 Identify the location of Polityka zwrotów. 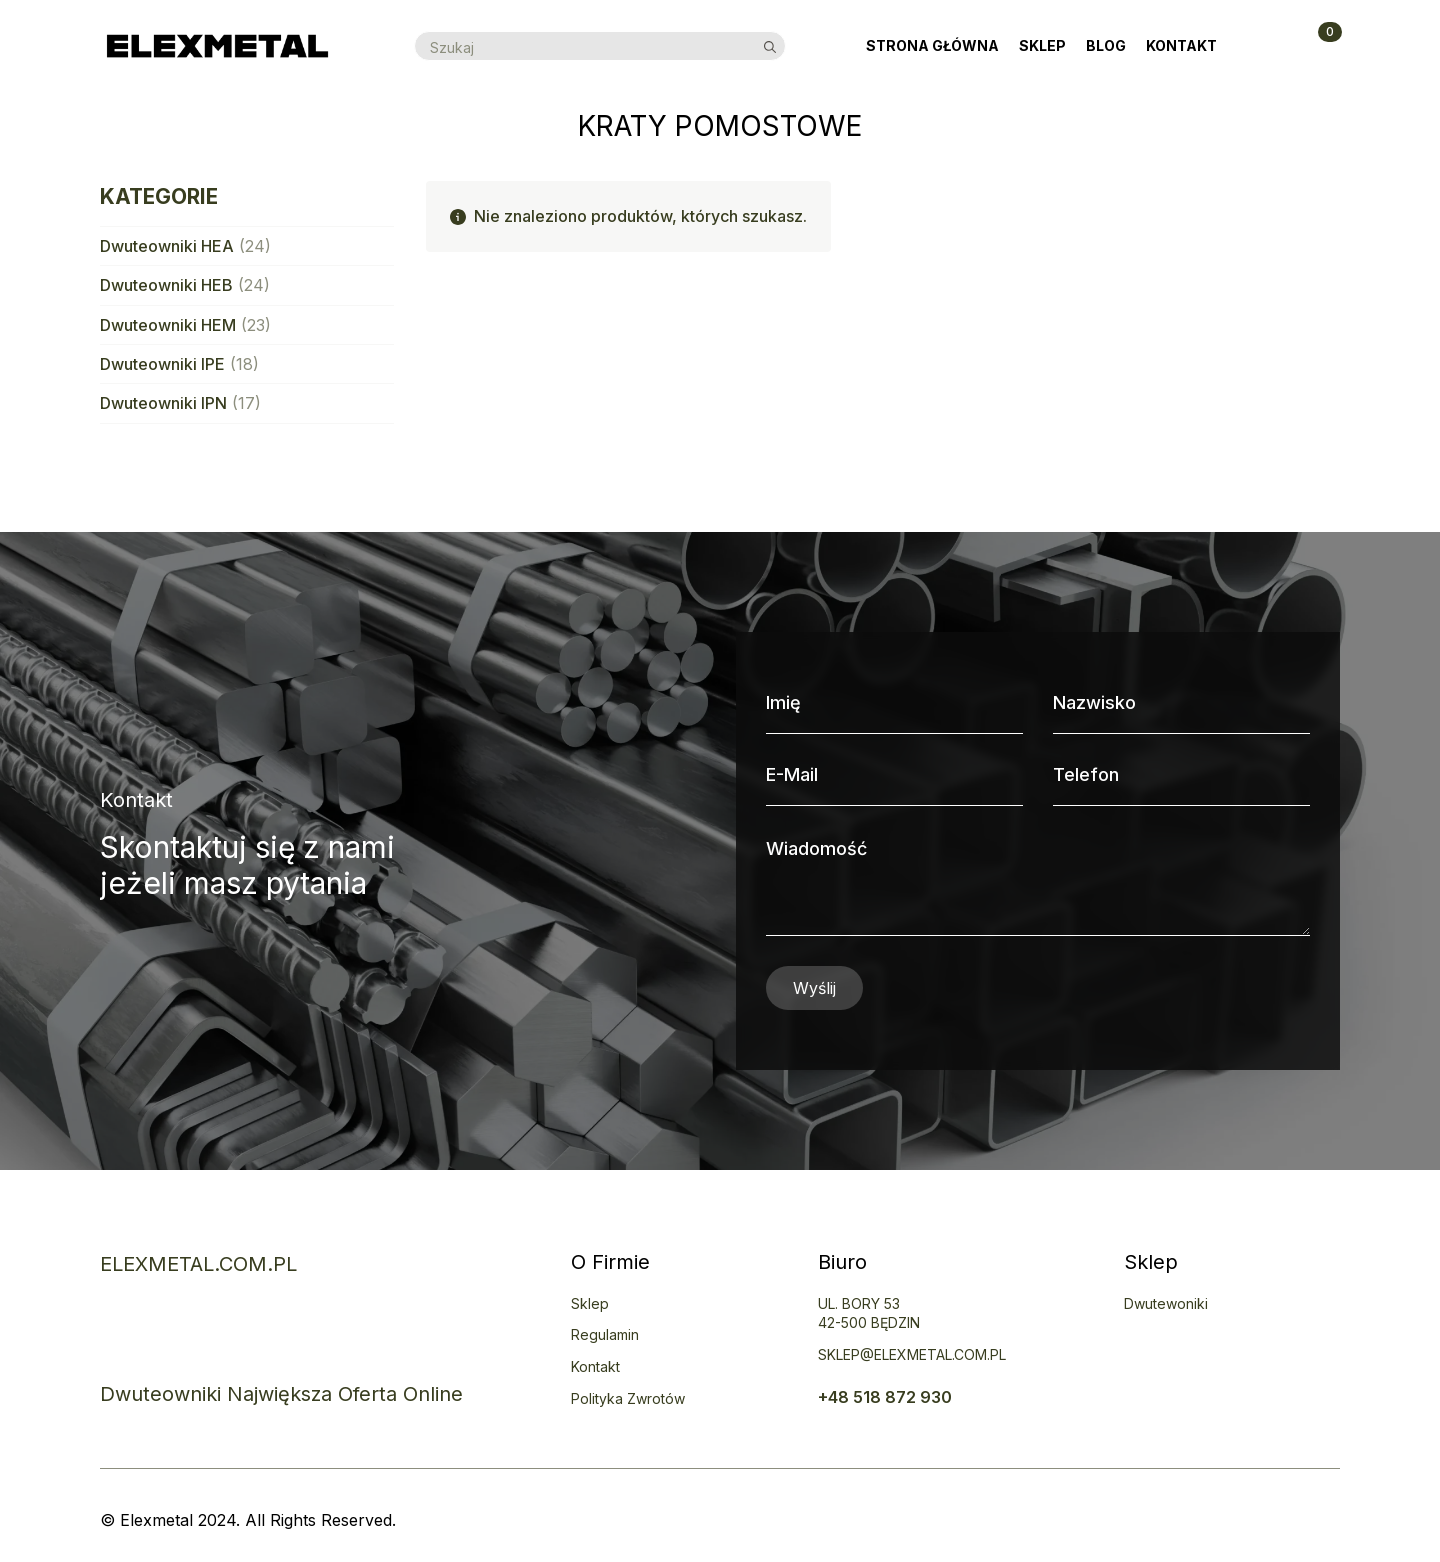
(628, 1398).